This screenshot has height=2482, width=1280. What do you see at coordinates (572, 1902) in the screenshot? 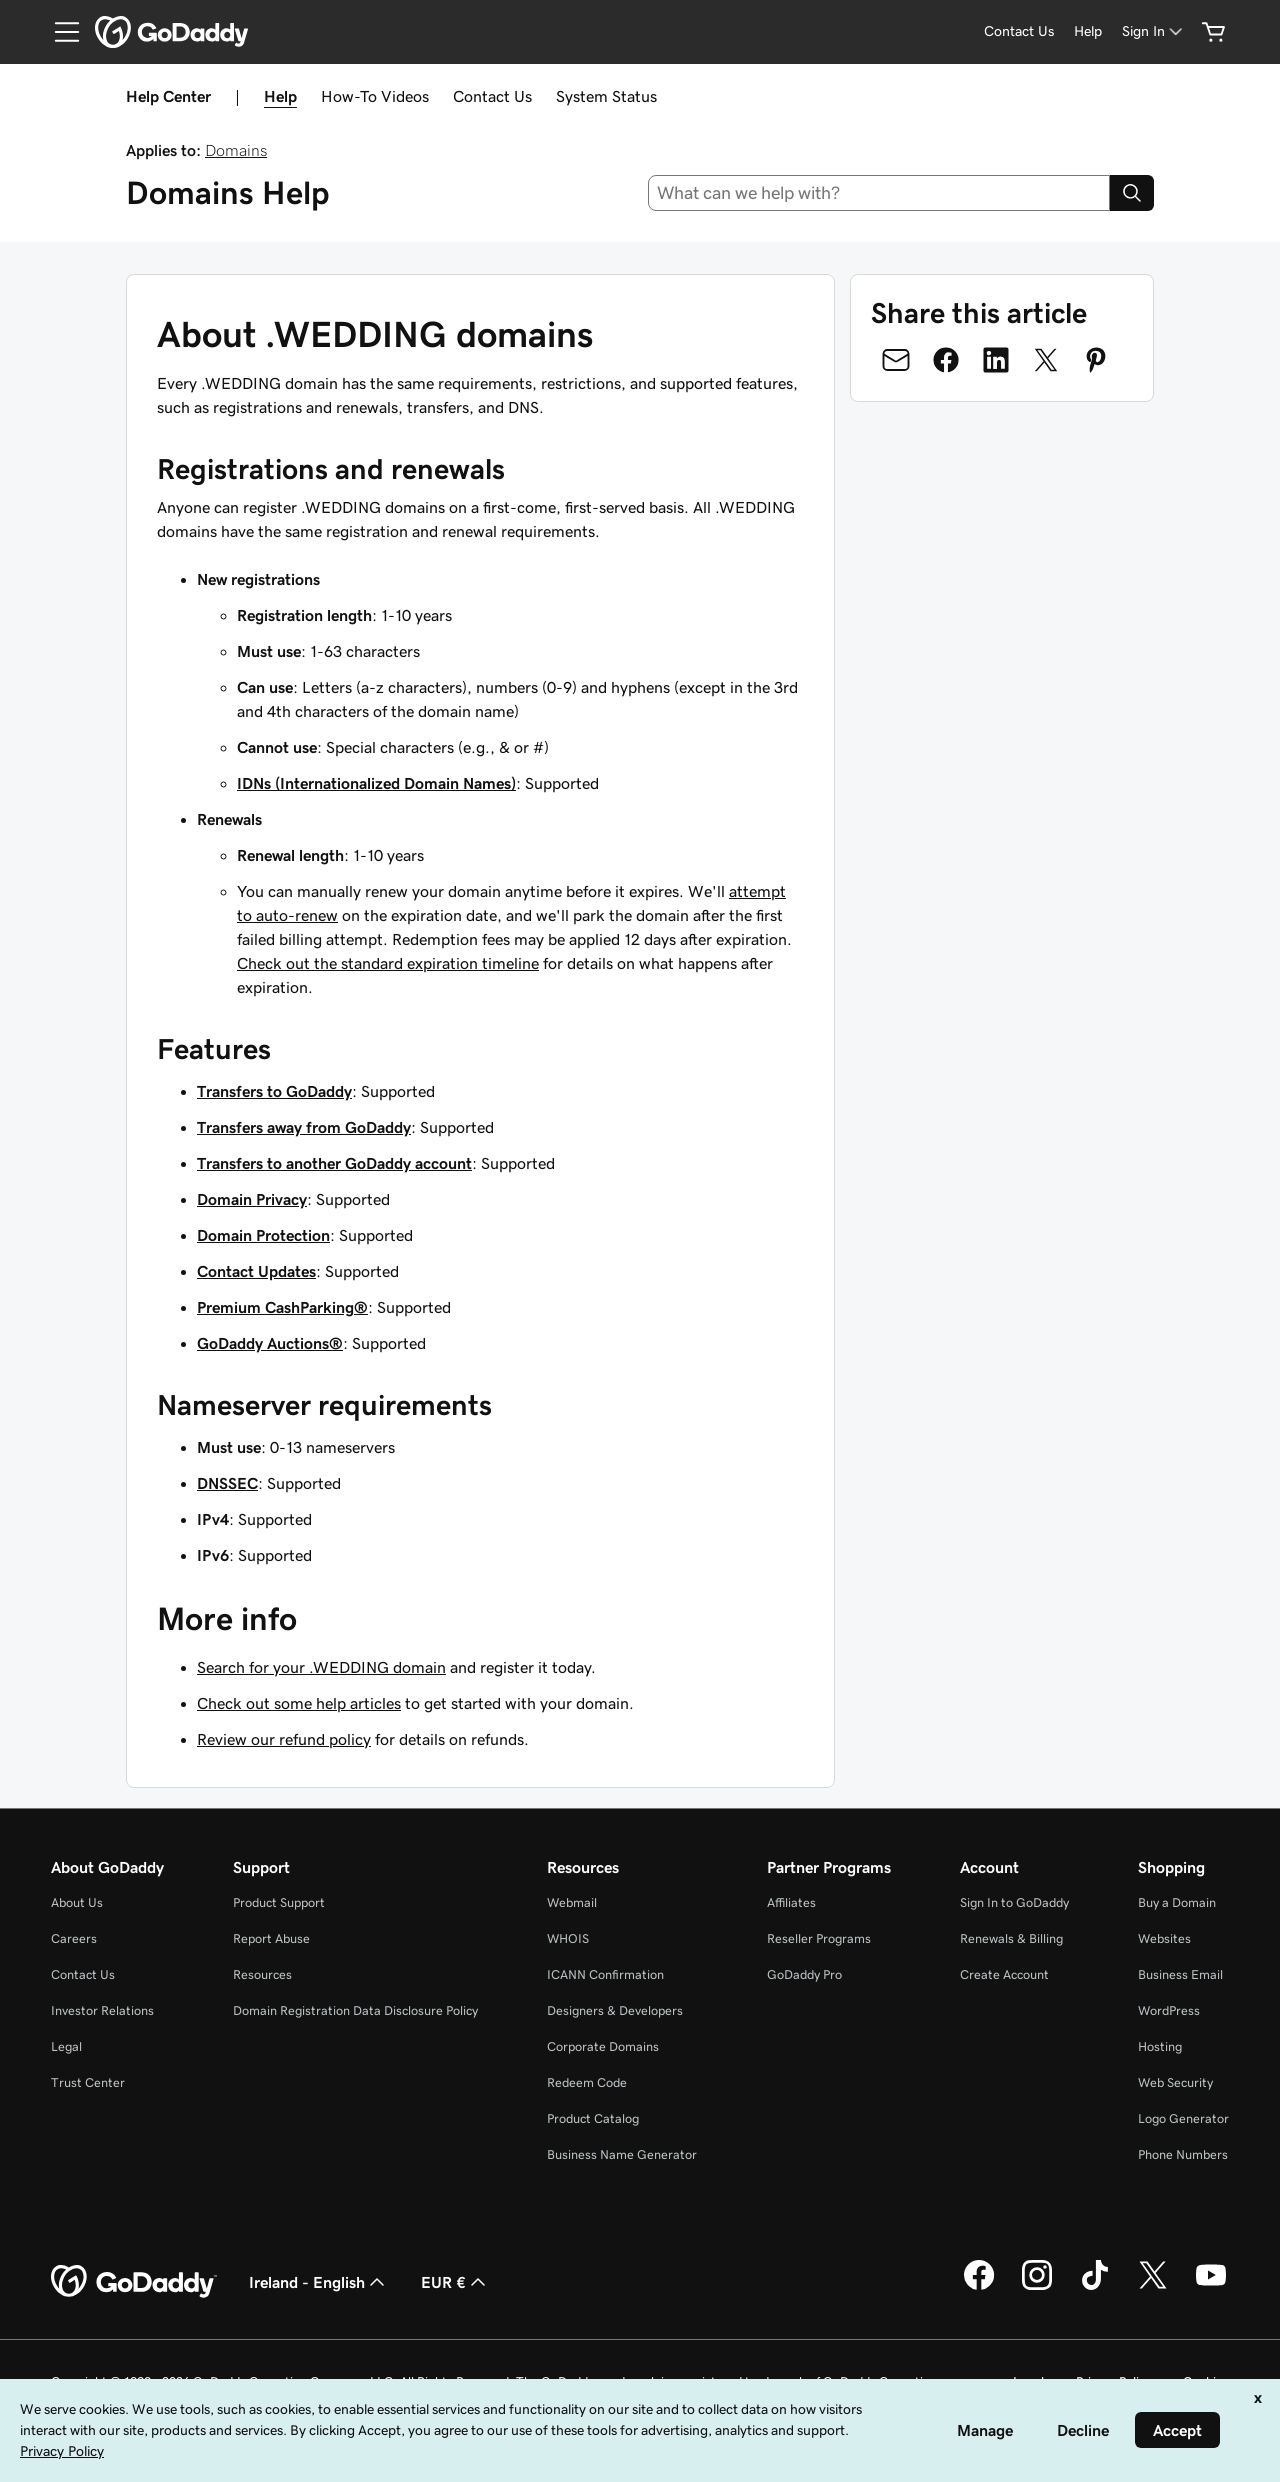
I see `Webmail` at bounding box center [572, 1902].